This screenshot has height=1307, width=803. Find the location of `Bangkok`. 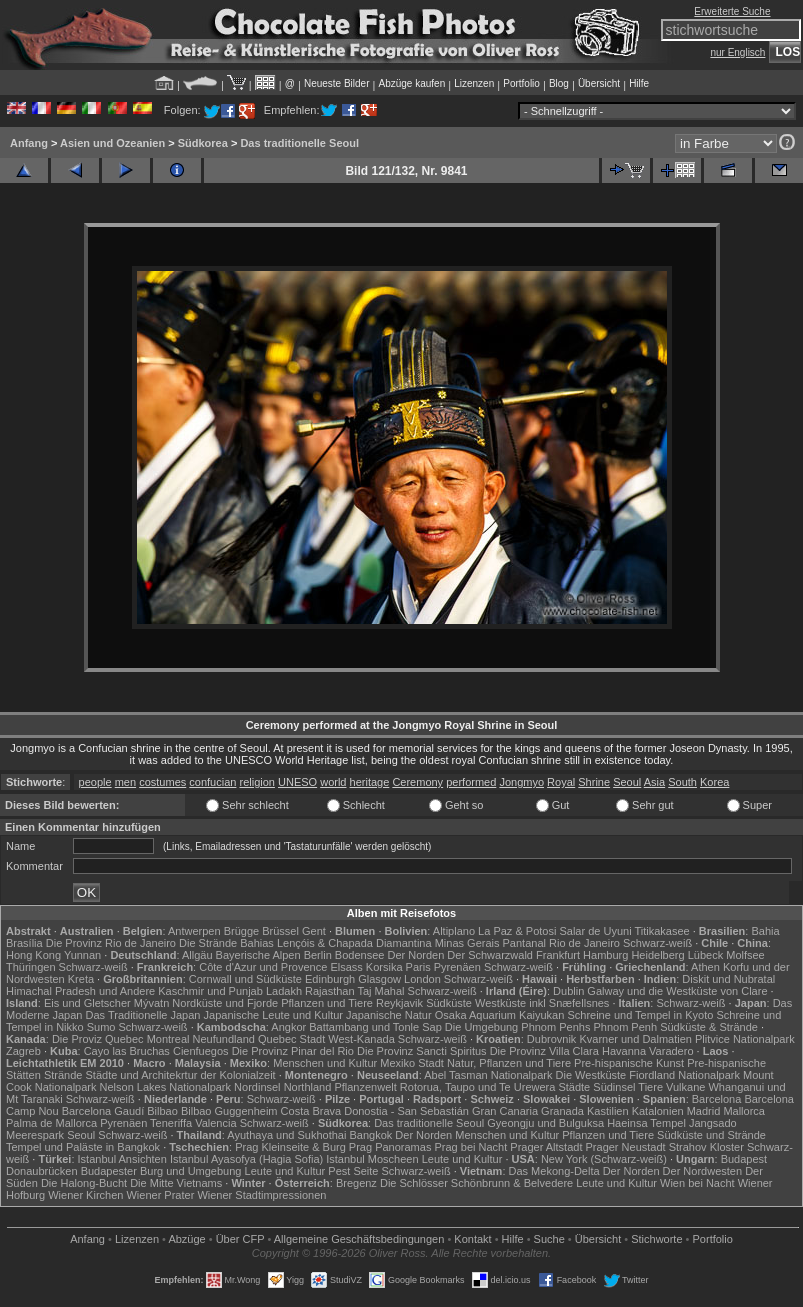

Bangkok is located at coordinates (370, 1135).